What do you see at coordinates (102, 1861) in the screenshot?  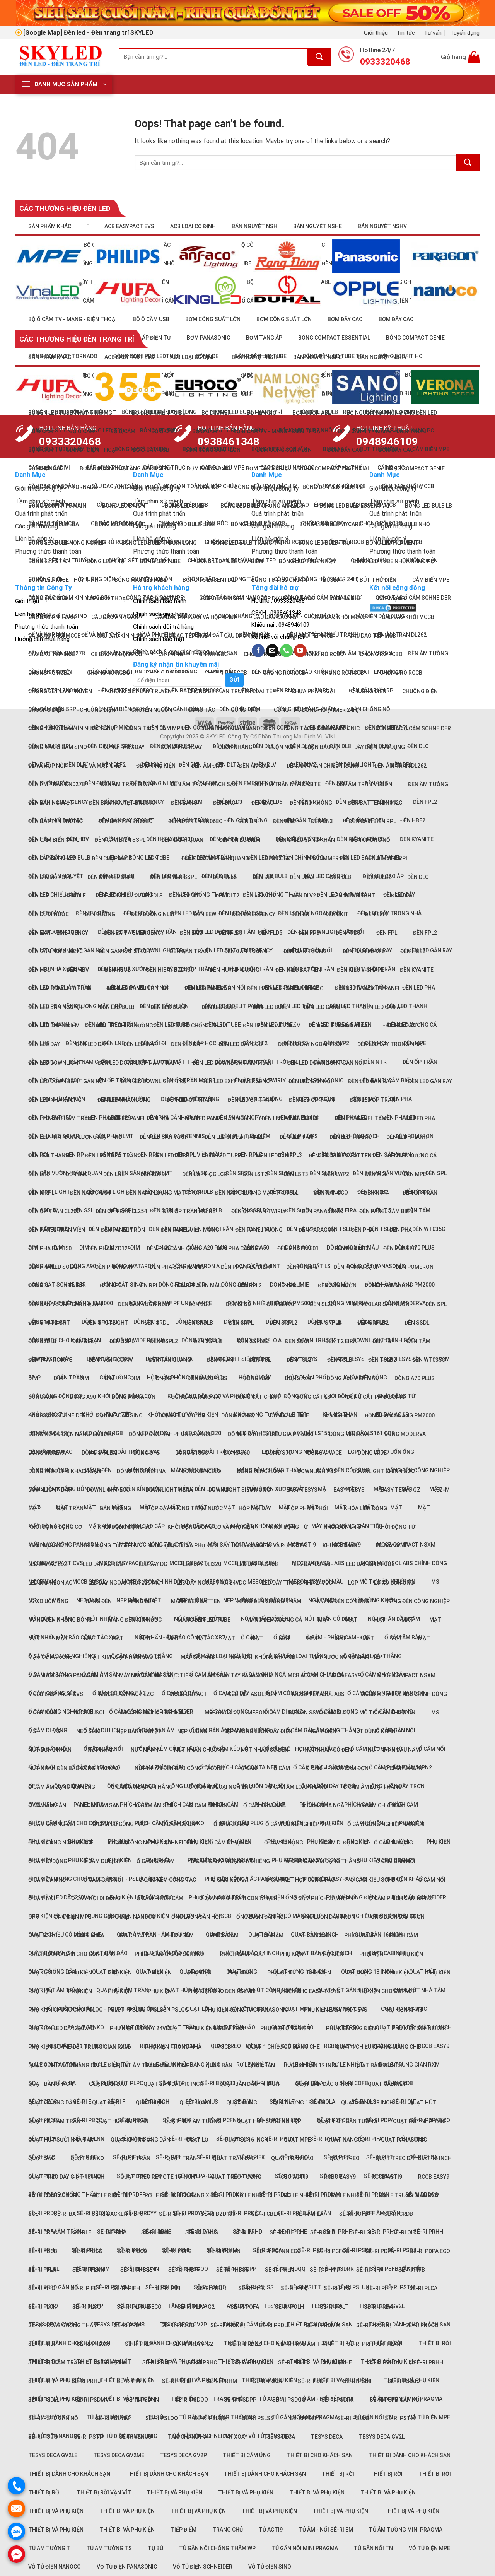 I see `Ổ cắm du lịch` at bounding box center [102, 1861].